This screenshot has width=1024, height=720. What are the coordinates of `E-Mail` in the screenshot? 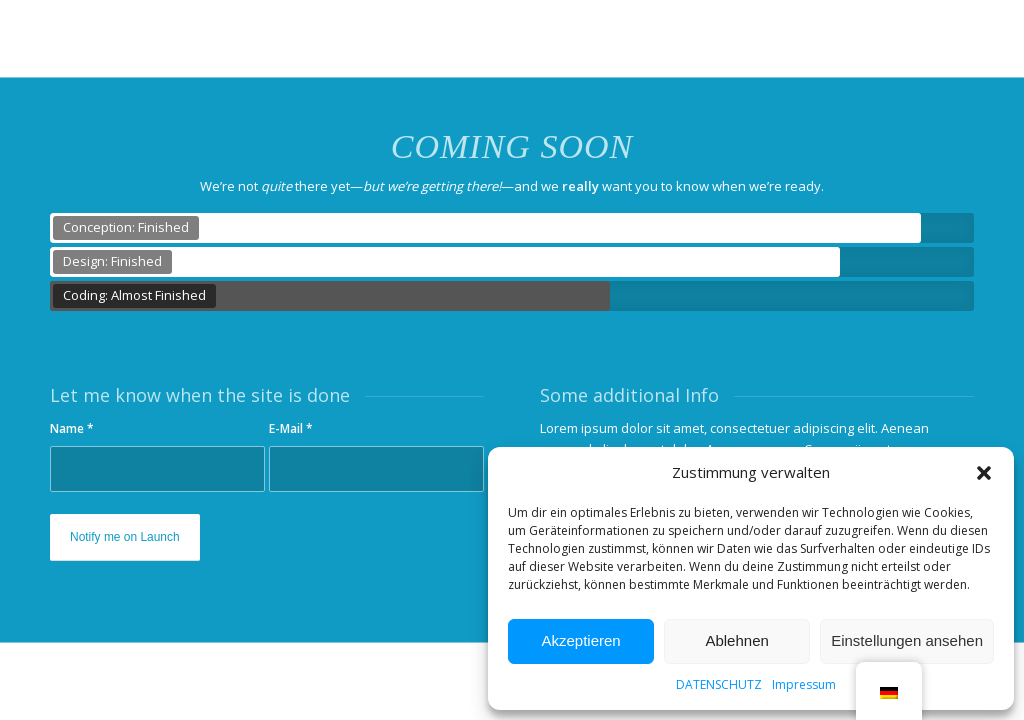 It's located at (291, 428).